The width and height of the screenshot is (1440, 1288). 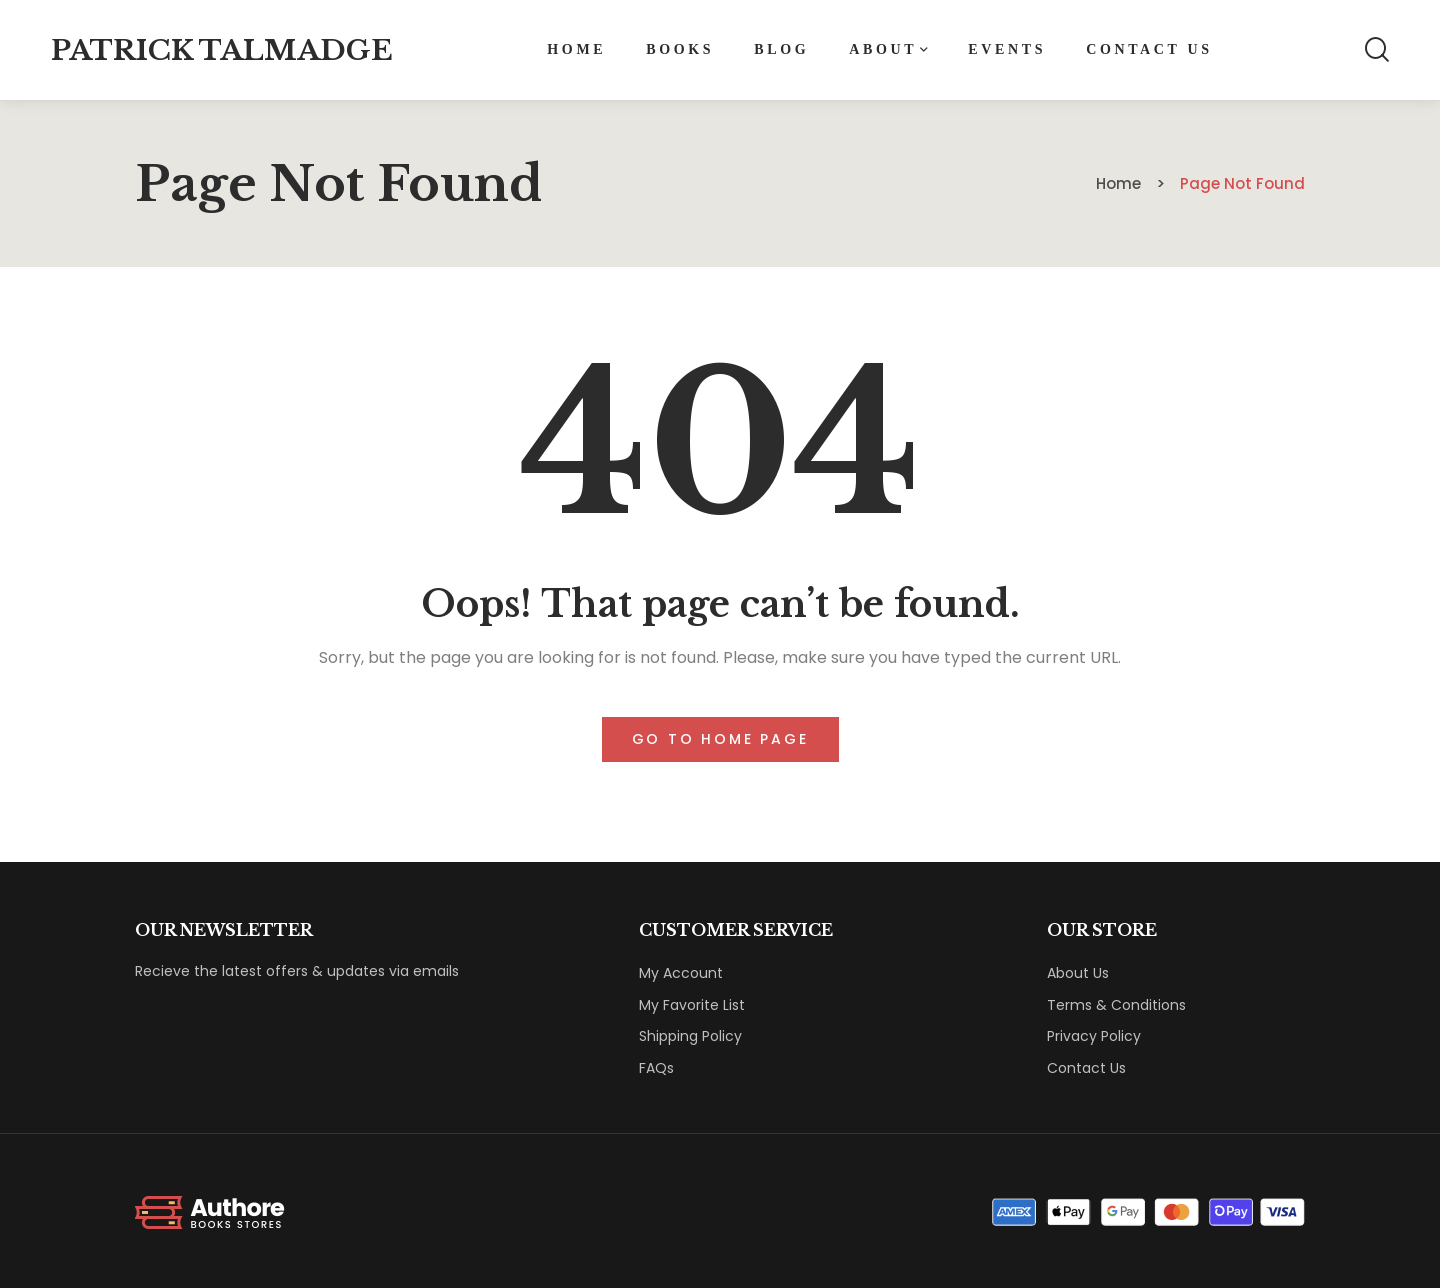 I want to click on Privacy Policy, so click(x=1094, y=1036).